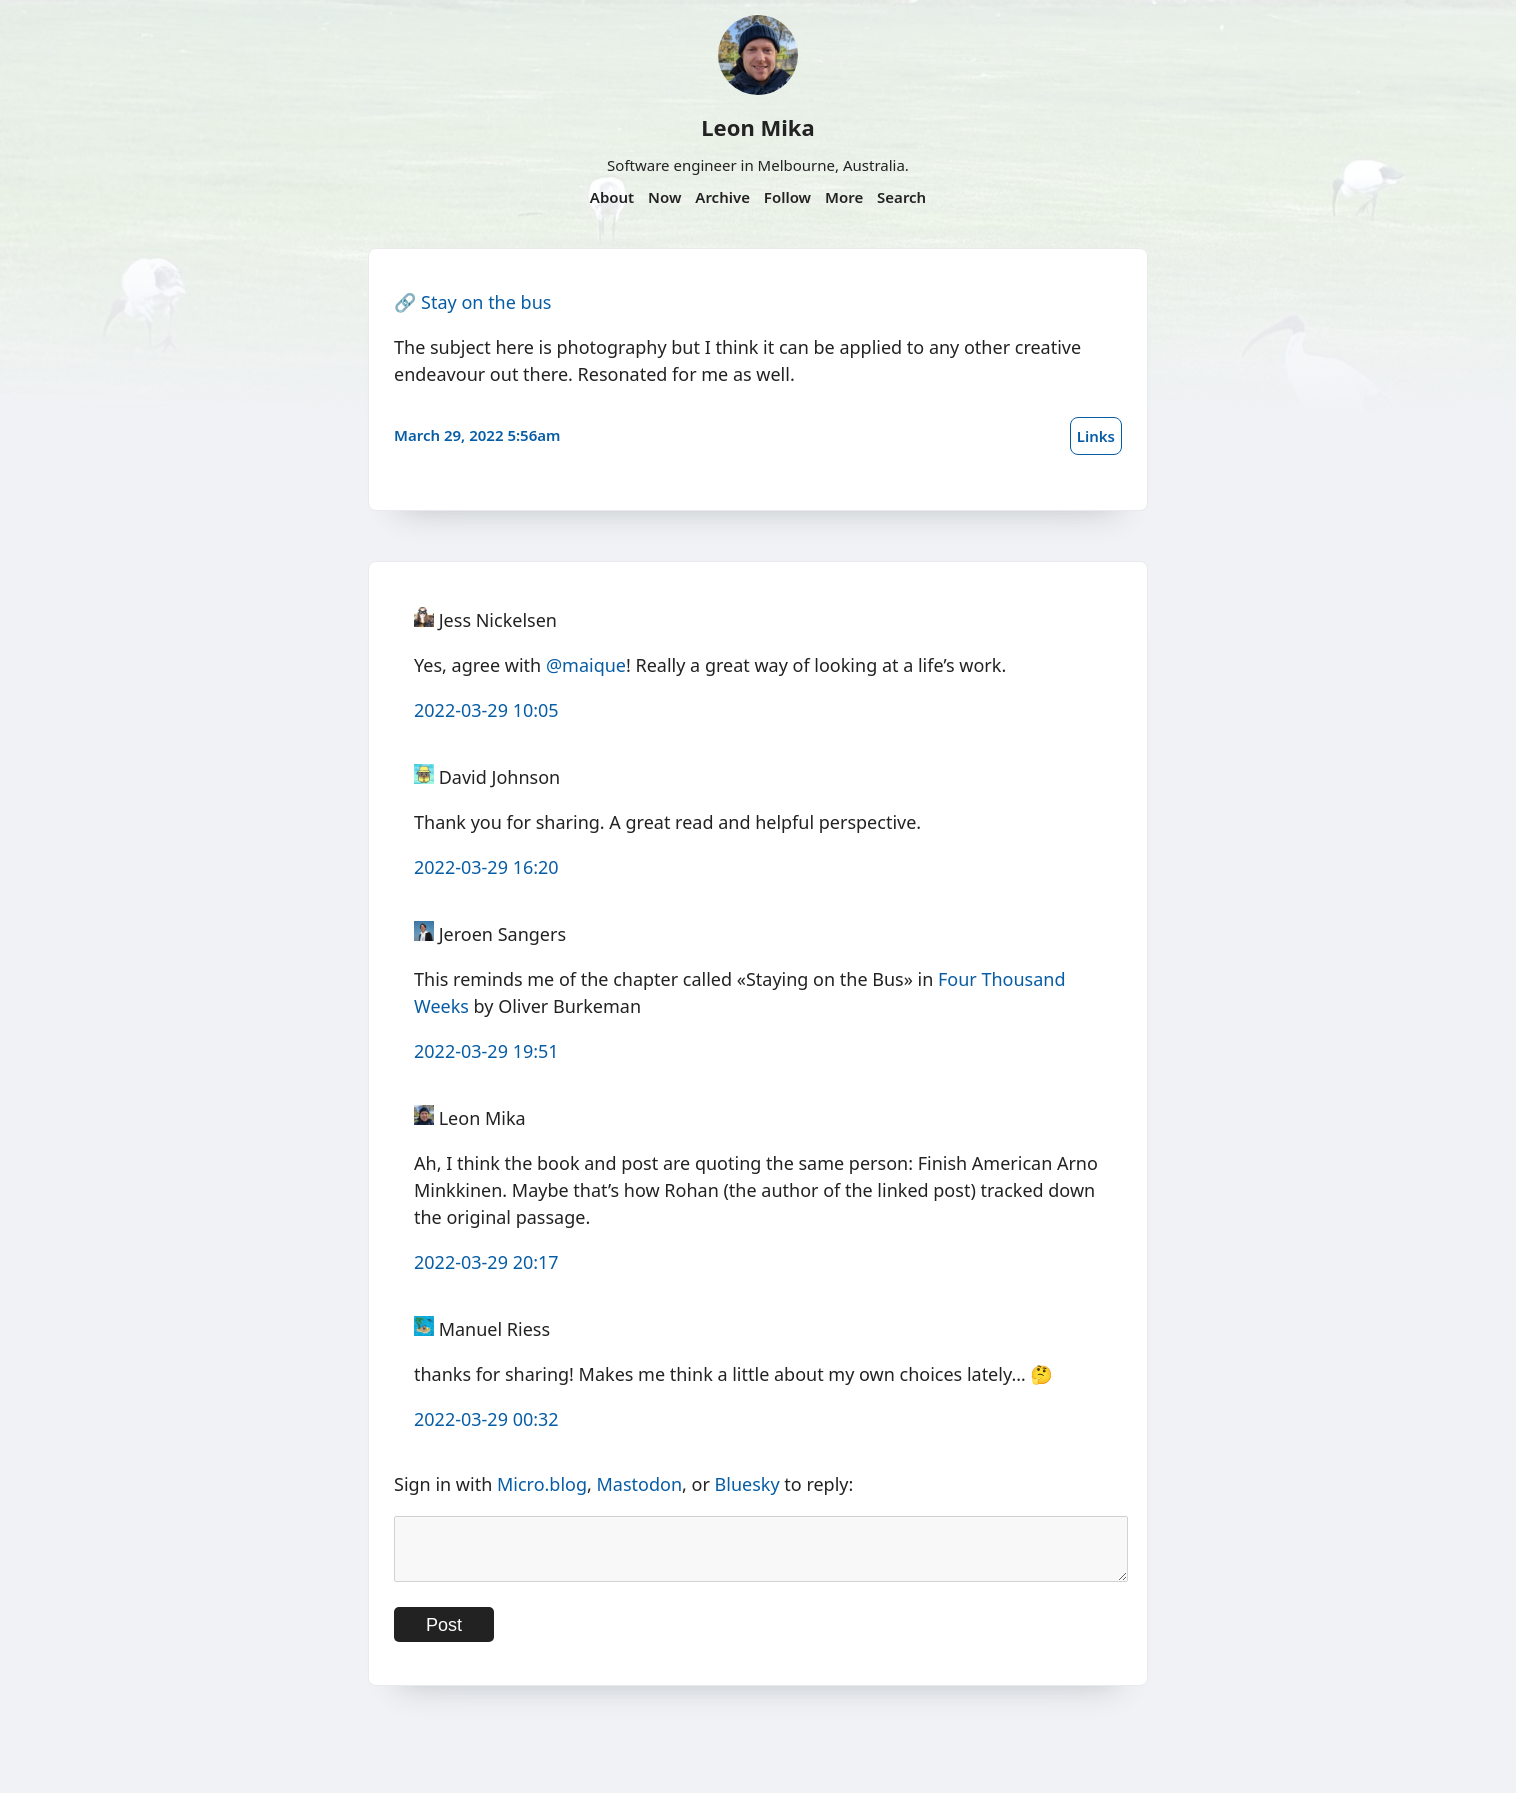 This screenshot has height=1793, width=1516. Describe the element at coordinates (486, 867) in the screenshot. I see `2022-03-29 16:20` at that location.